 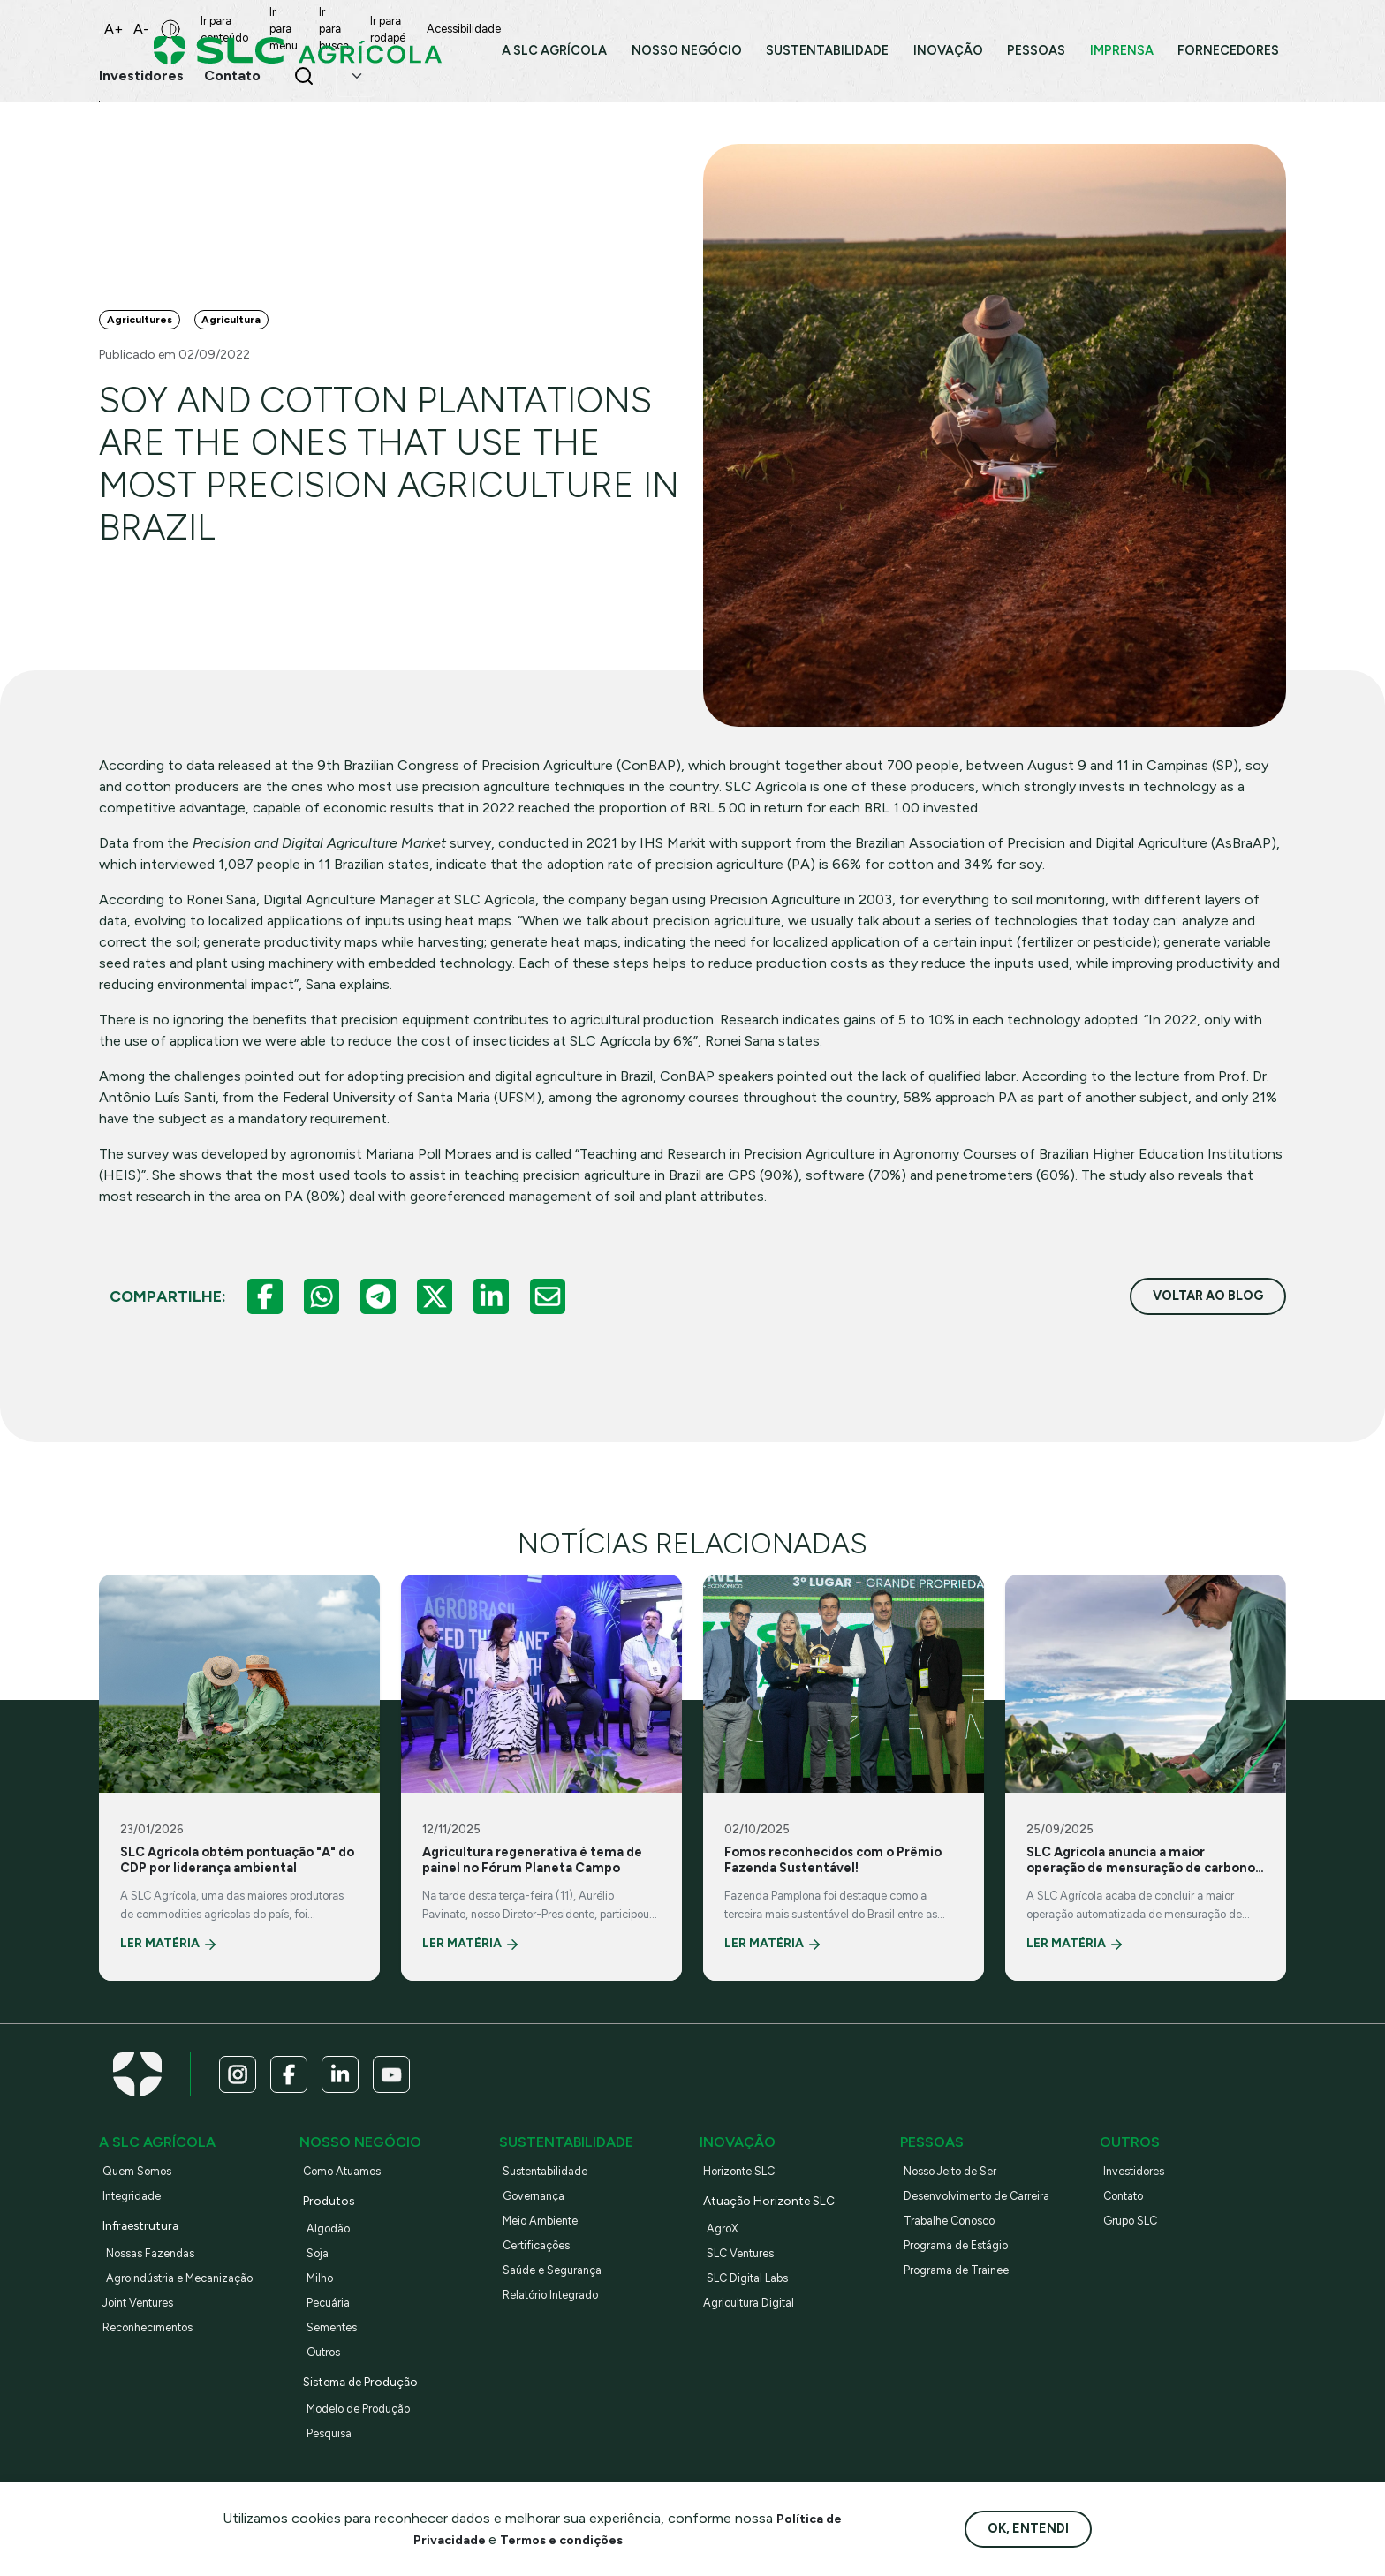 I want to click on Sustentabilidade, so click(x=553, y=2199).